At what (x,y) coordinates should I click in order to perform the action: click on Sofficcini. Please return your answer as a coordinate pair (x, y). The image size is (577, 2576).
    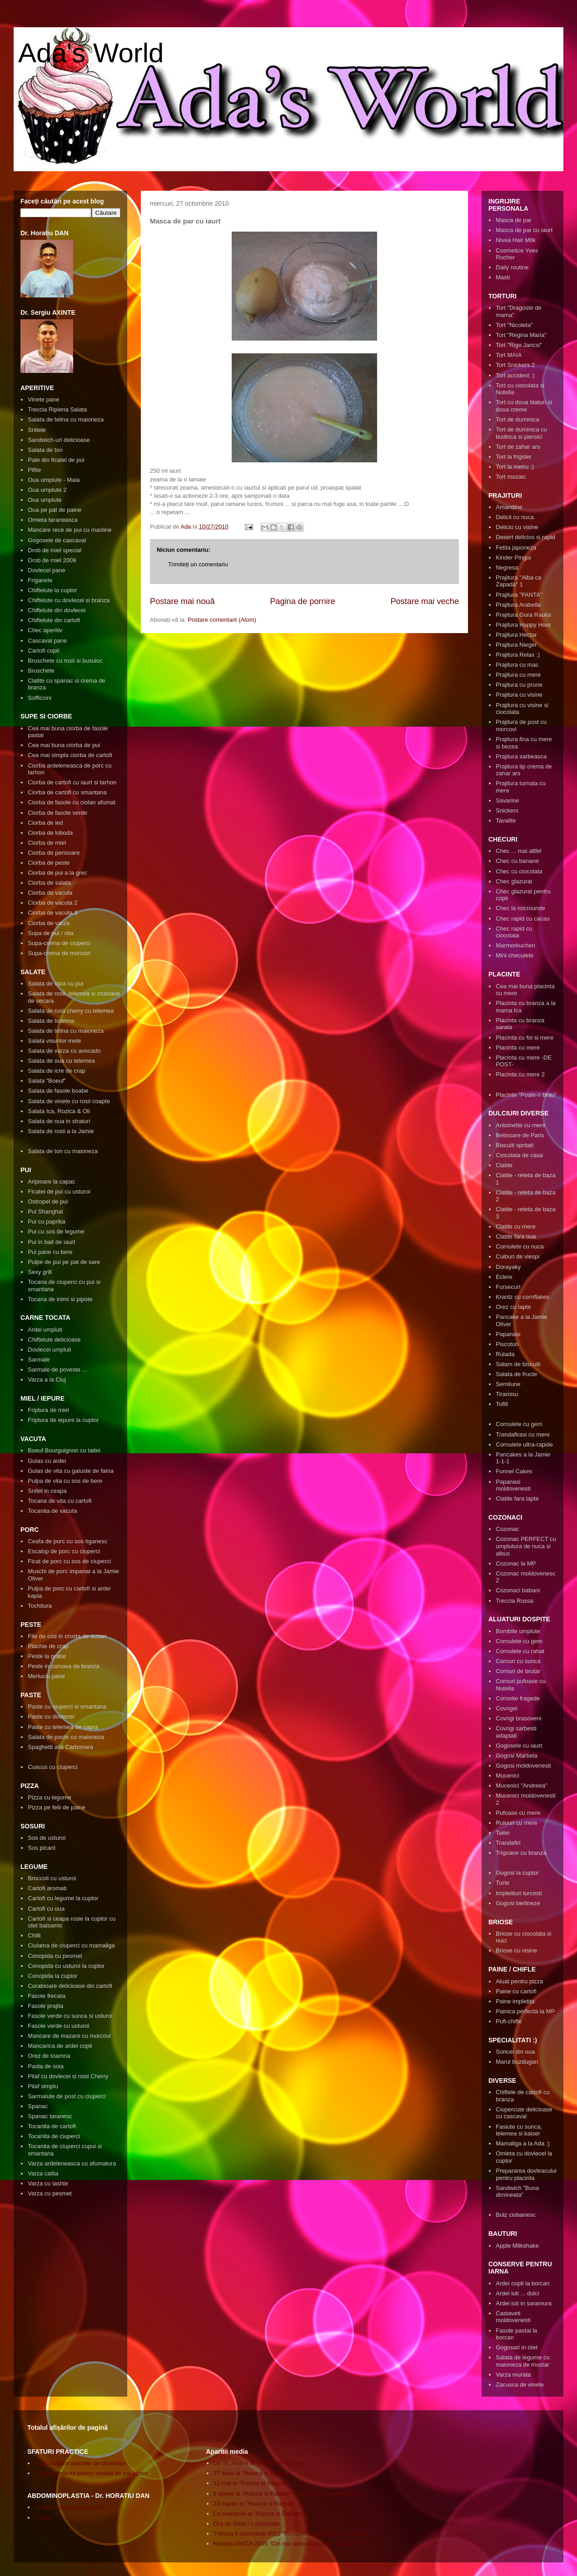
    Looking at the image, I should click on (39, 697).